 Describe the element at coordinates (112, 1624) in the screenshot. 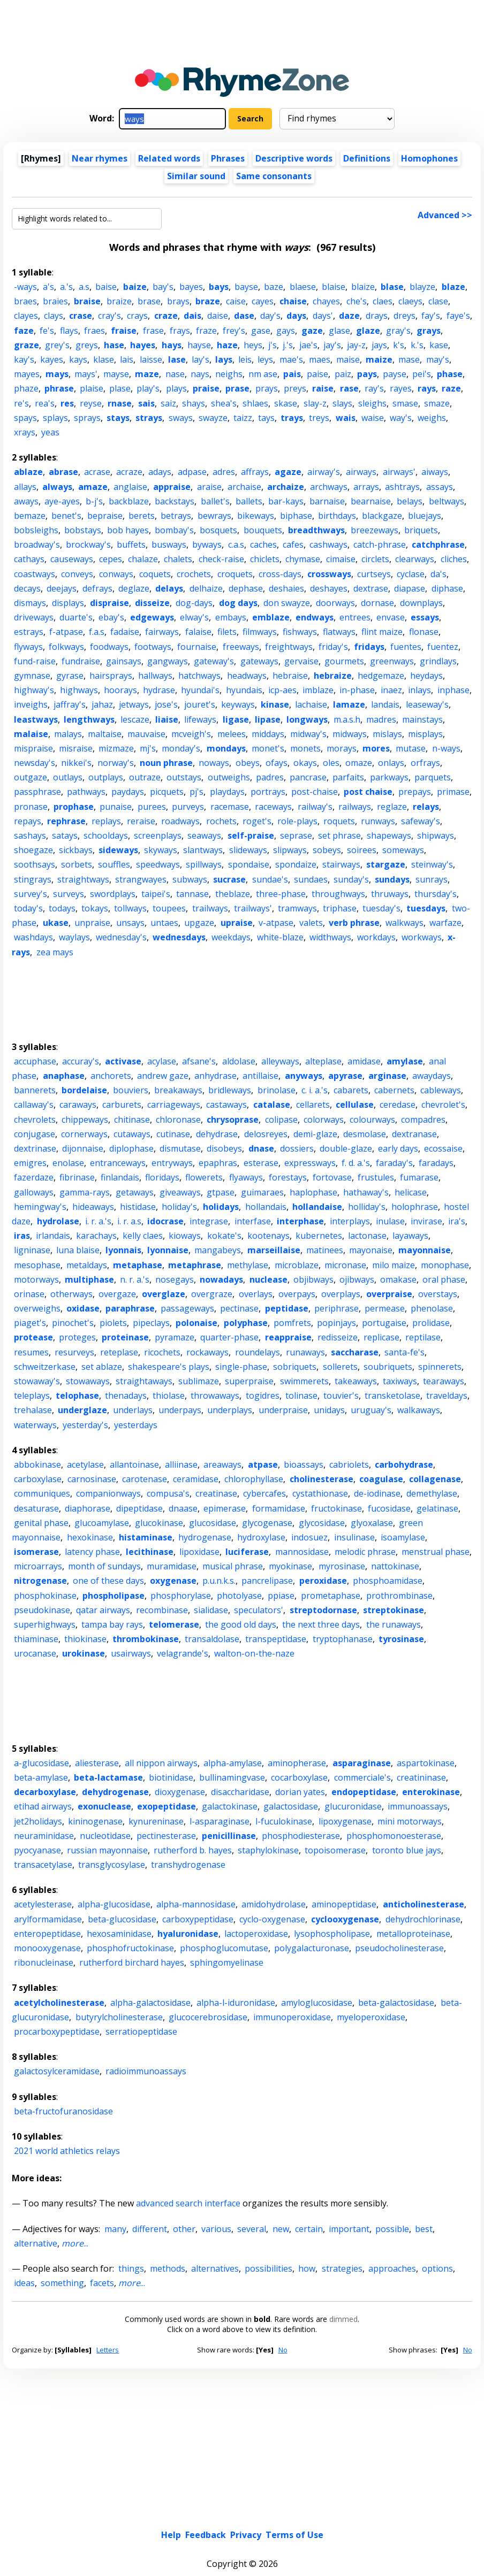

I see `tampa bay rays` at that location.